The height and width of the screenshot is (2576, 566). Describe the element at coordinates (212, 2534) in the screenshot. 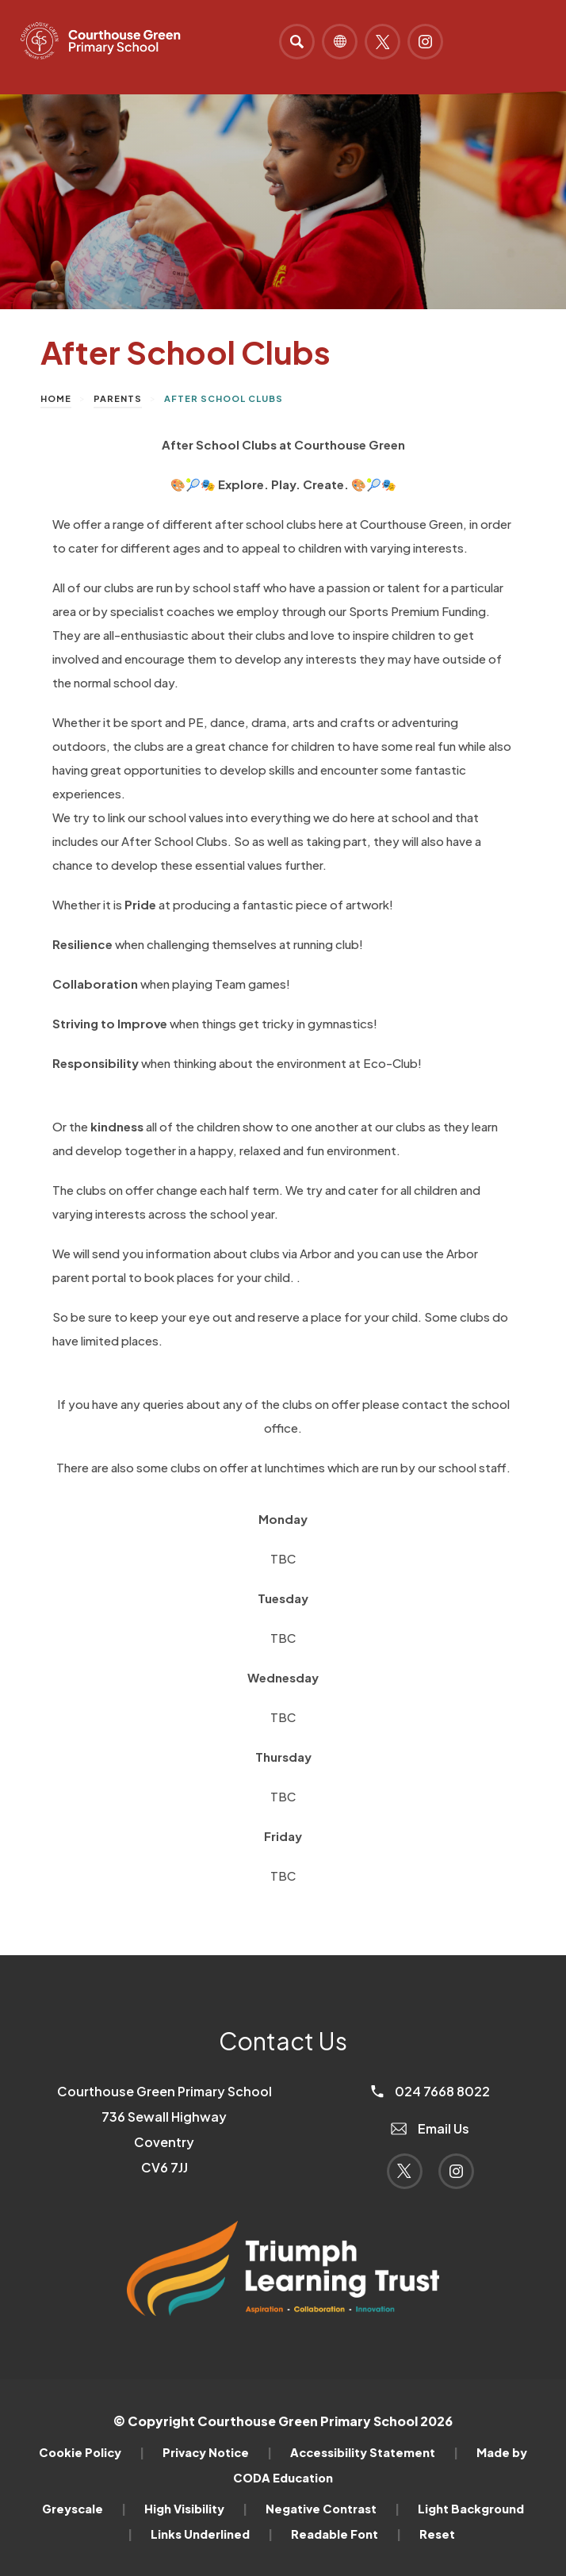

I see `Links Underlined` at that location.